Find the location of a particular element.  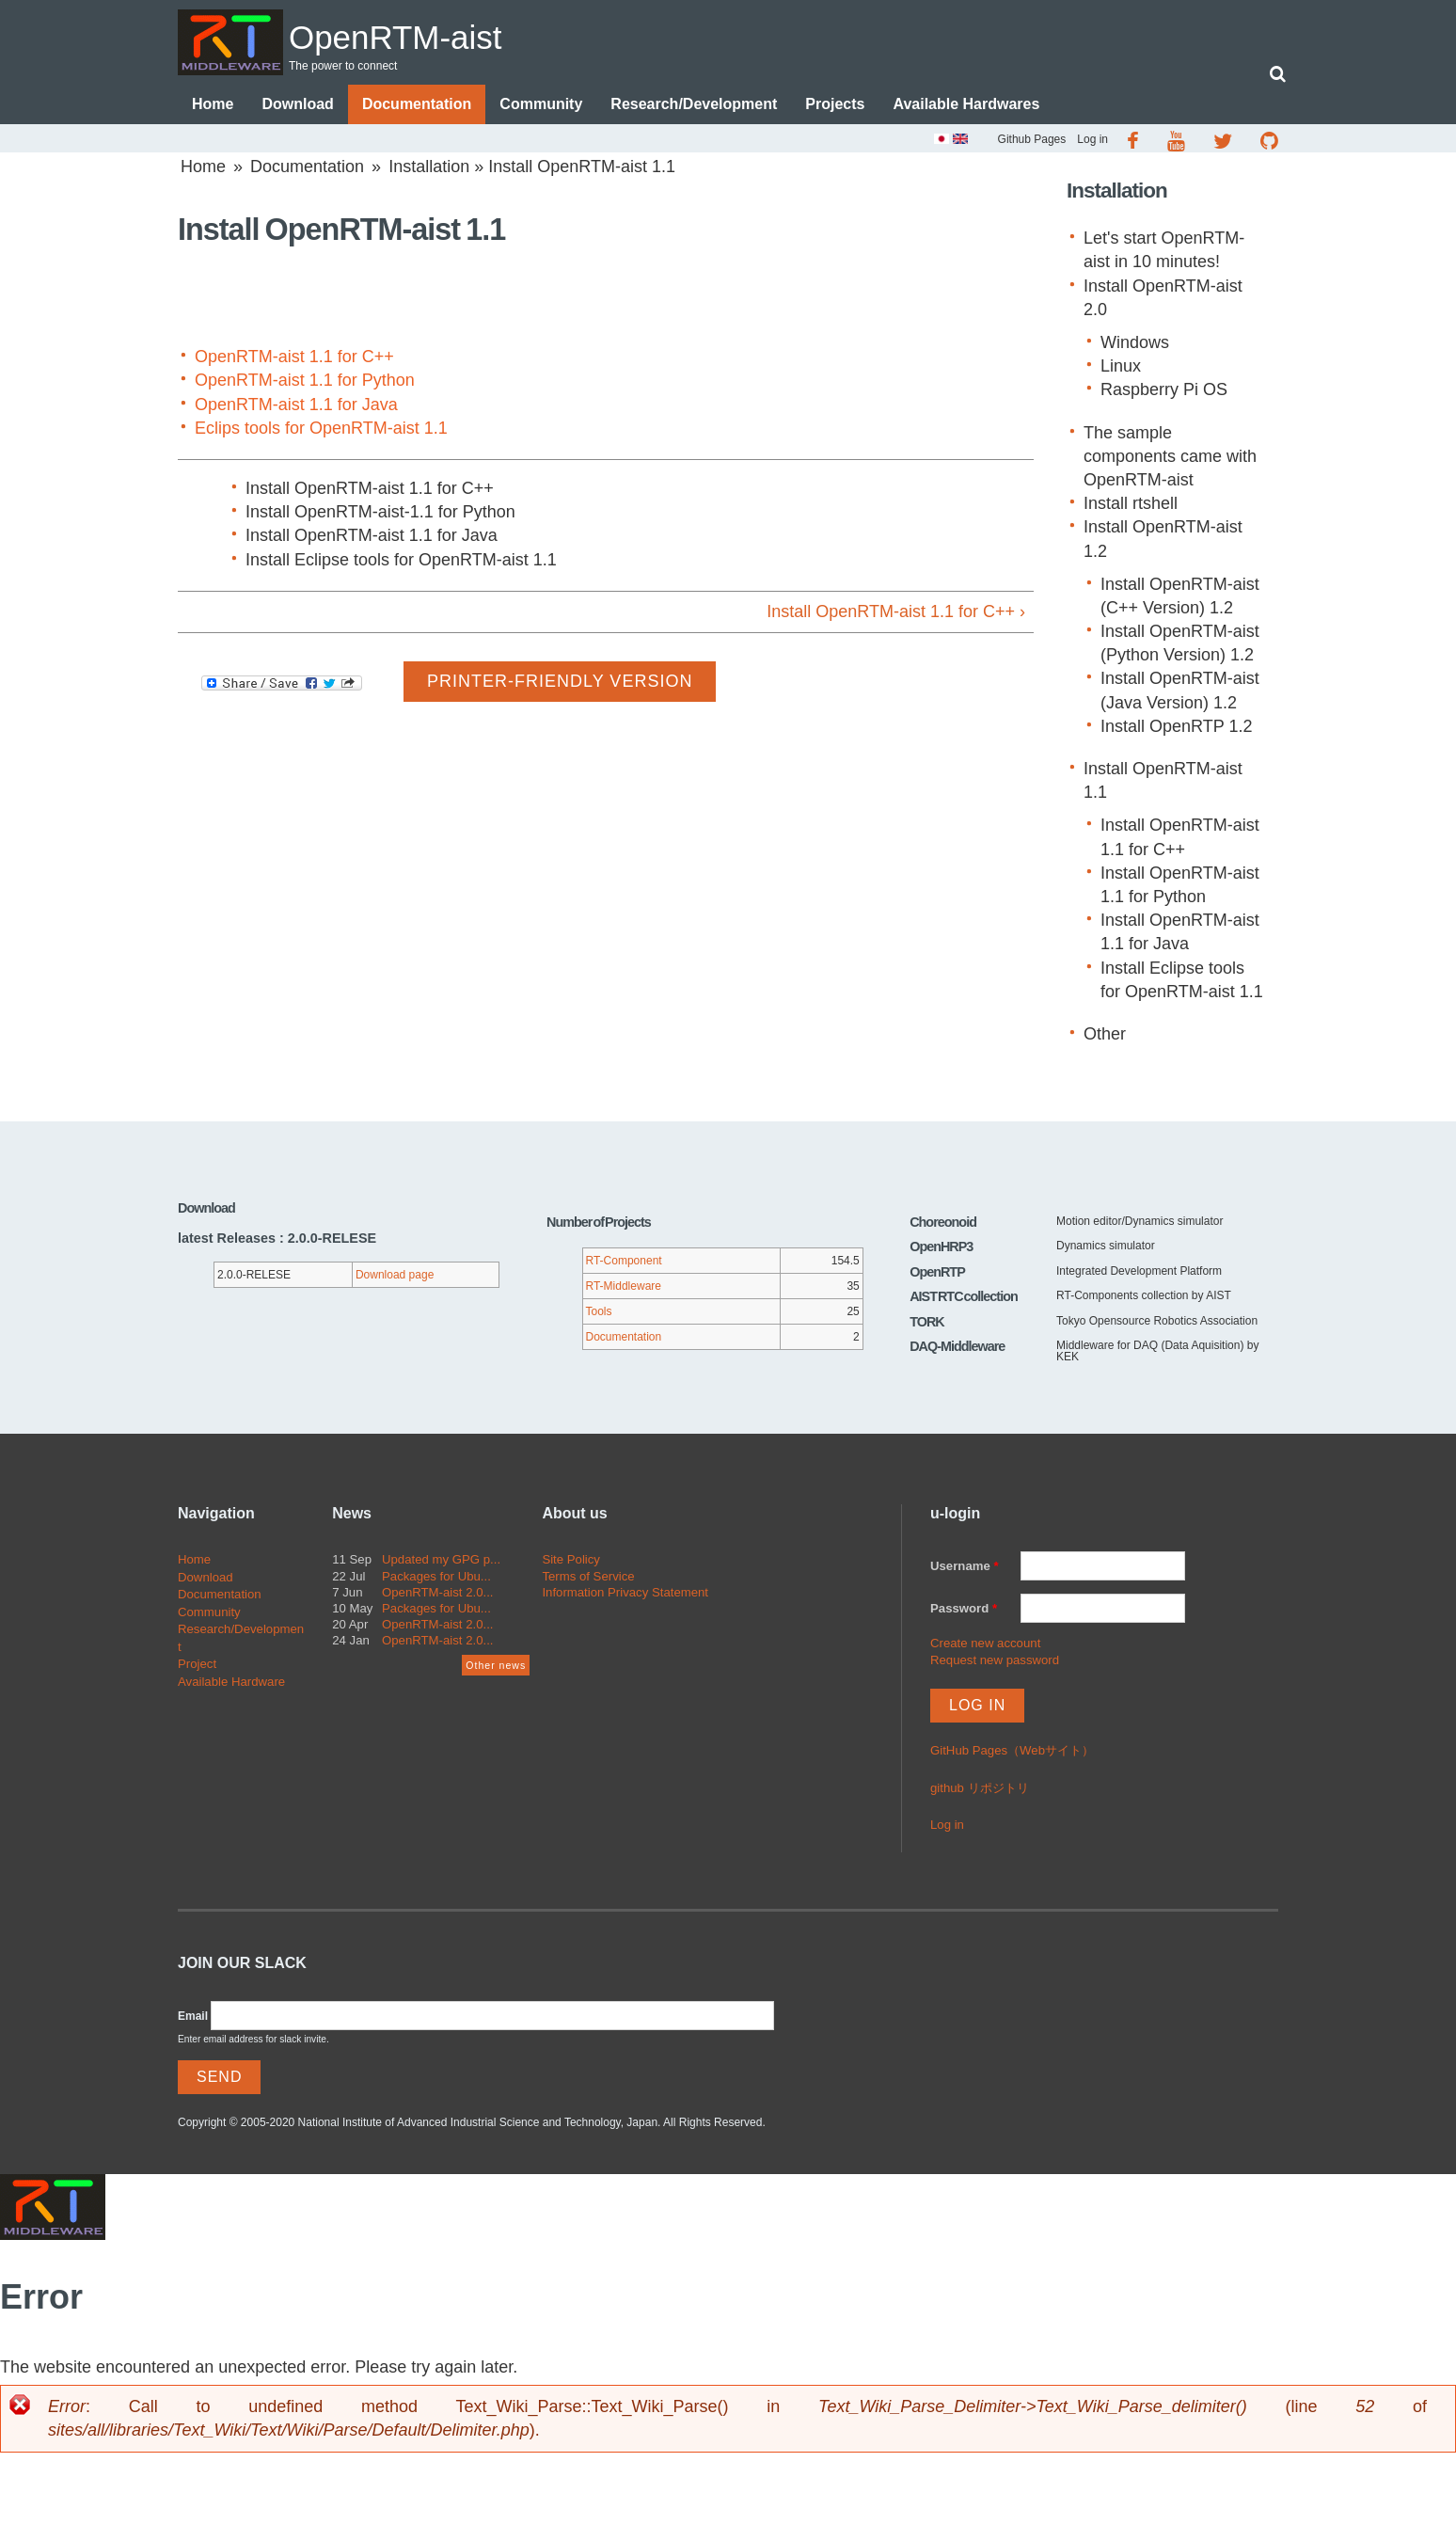

Linux is located at coordinates (1120, 367).